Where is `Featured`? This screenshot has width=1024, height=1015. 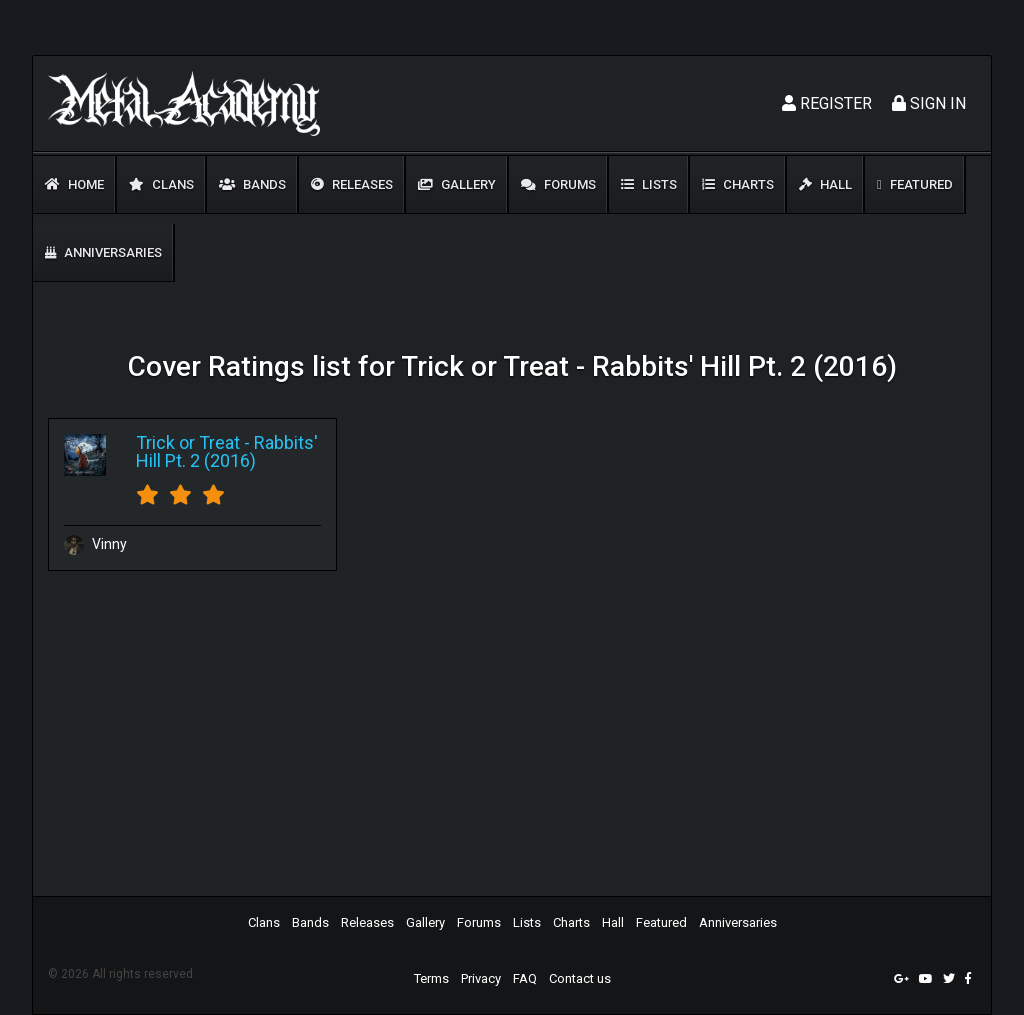
Featured is located at coordinates (915, 184).